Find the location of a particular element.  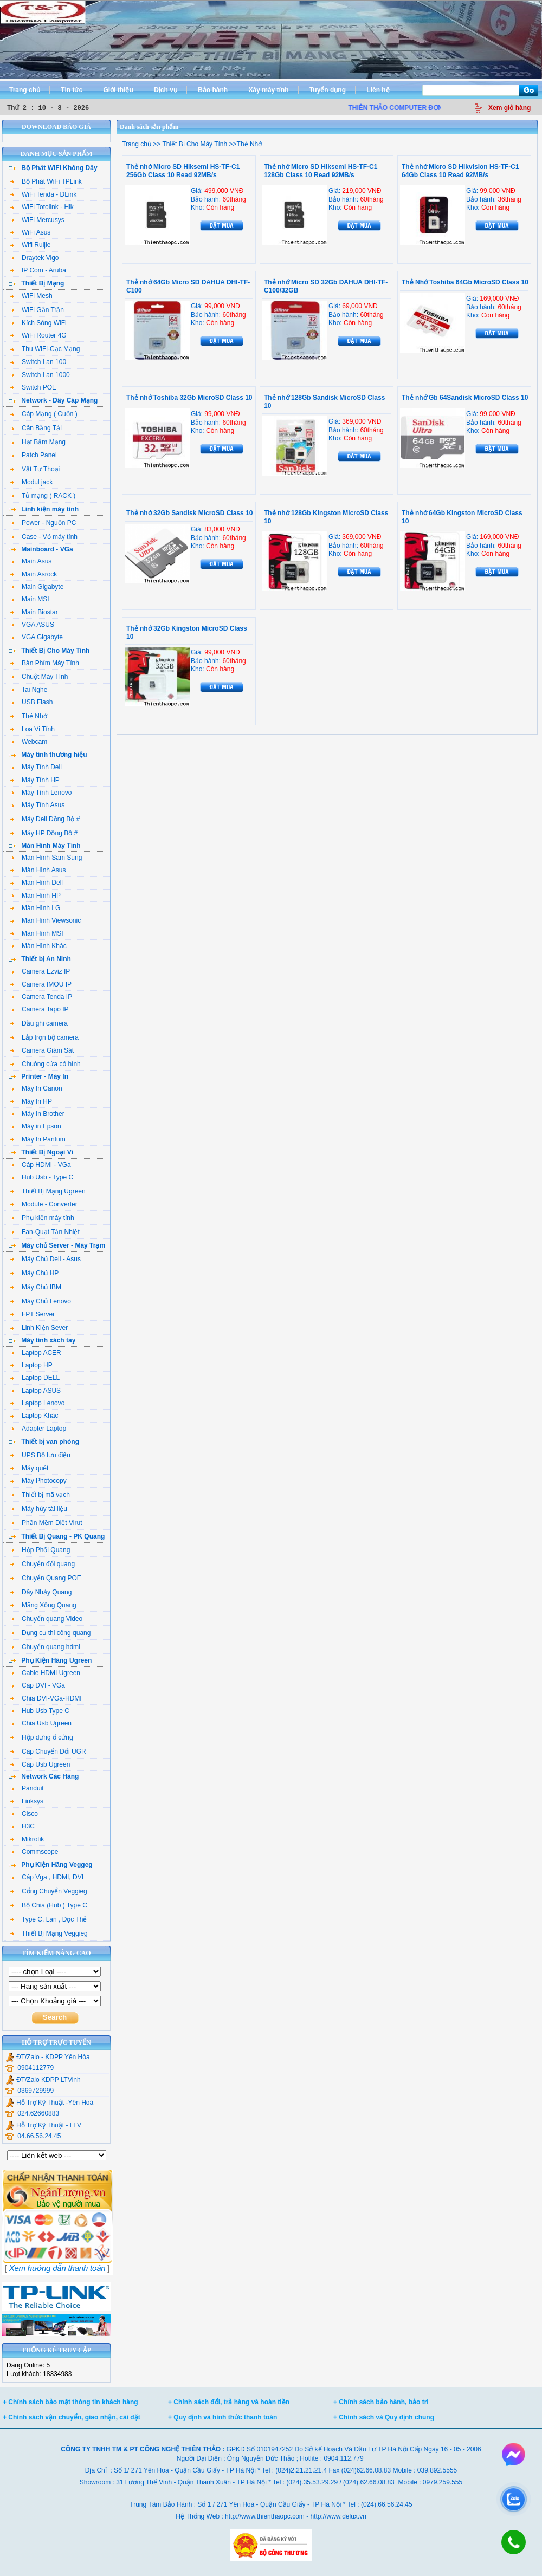

WiFi Asus is located at coordinates (30, 232).